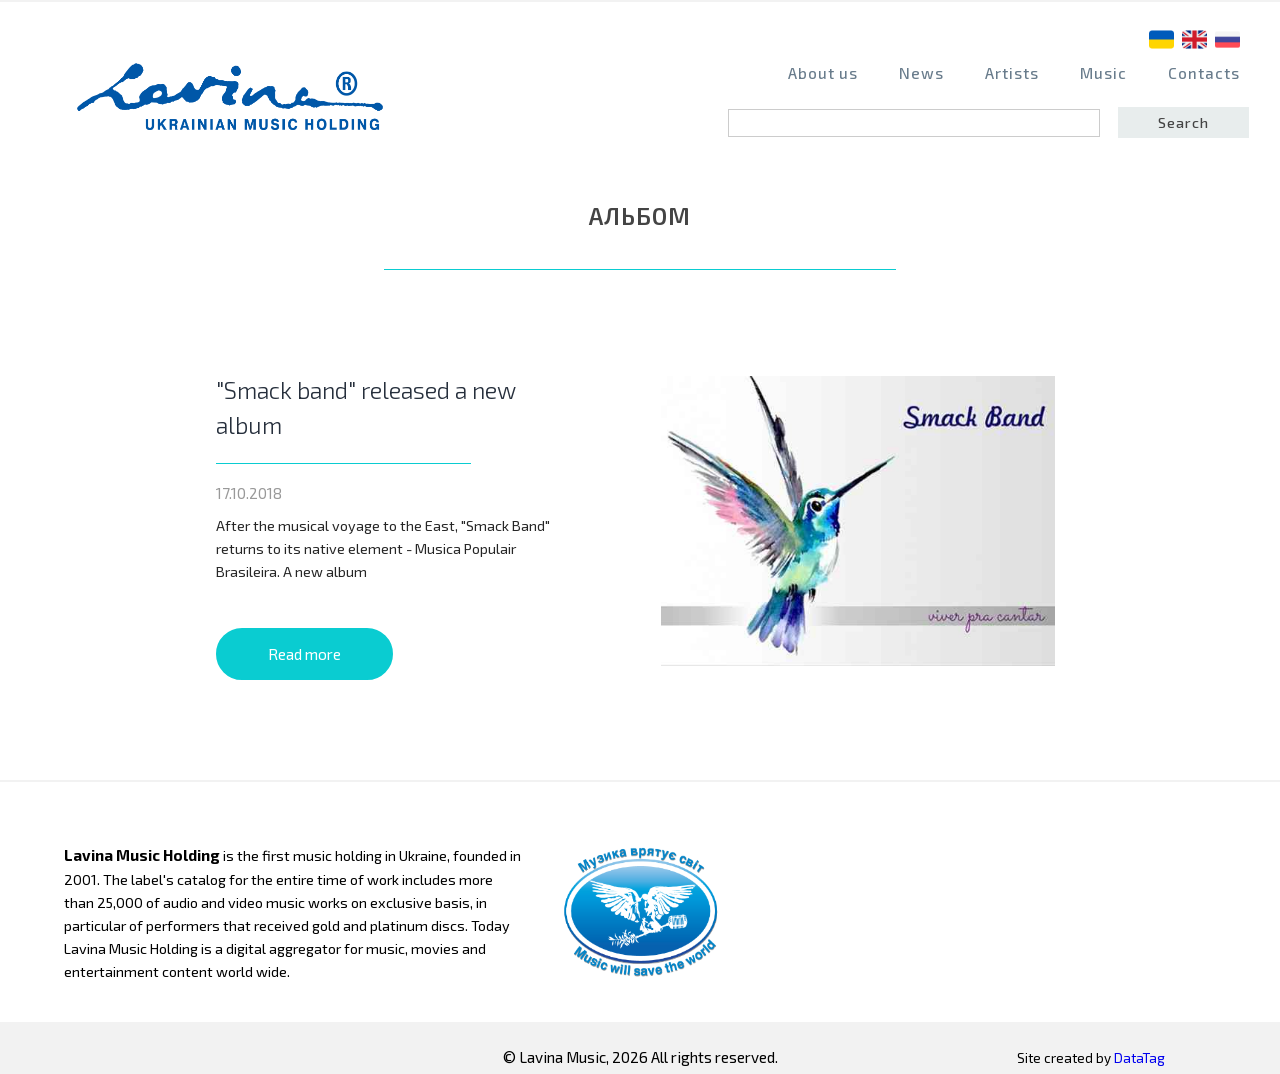  What do you see at coordinates (1103, 73) in the screenshot?
I see `Music` at bounding box center [1103, 73].